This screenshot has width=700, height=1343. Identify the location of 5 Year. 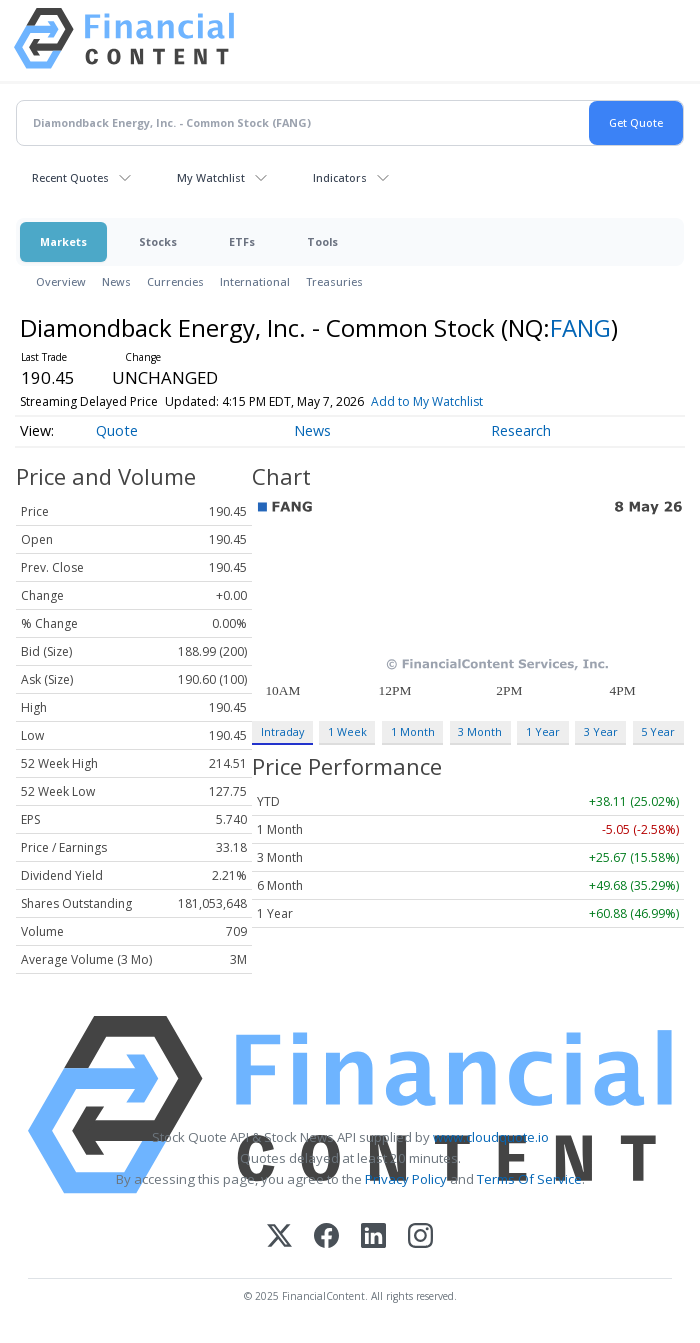
(658, 731).